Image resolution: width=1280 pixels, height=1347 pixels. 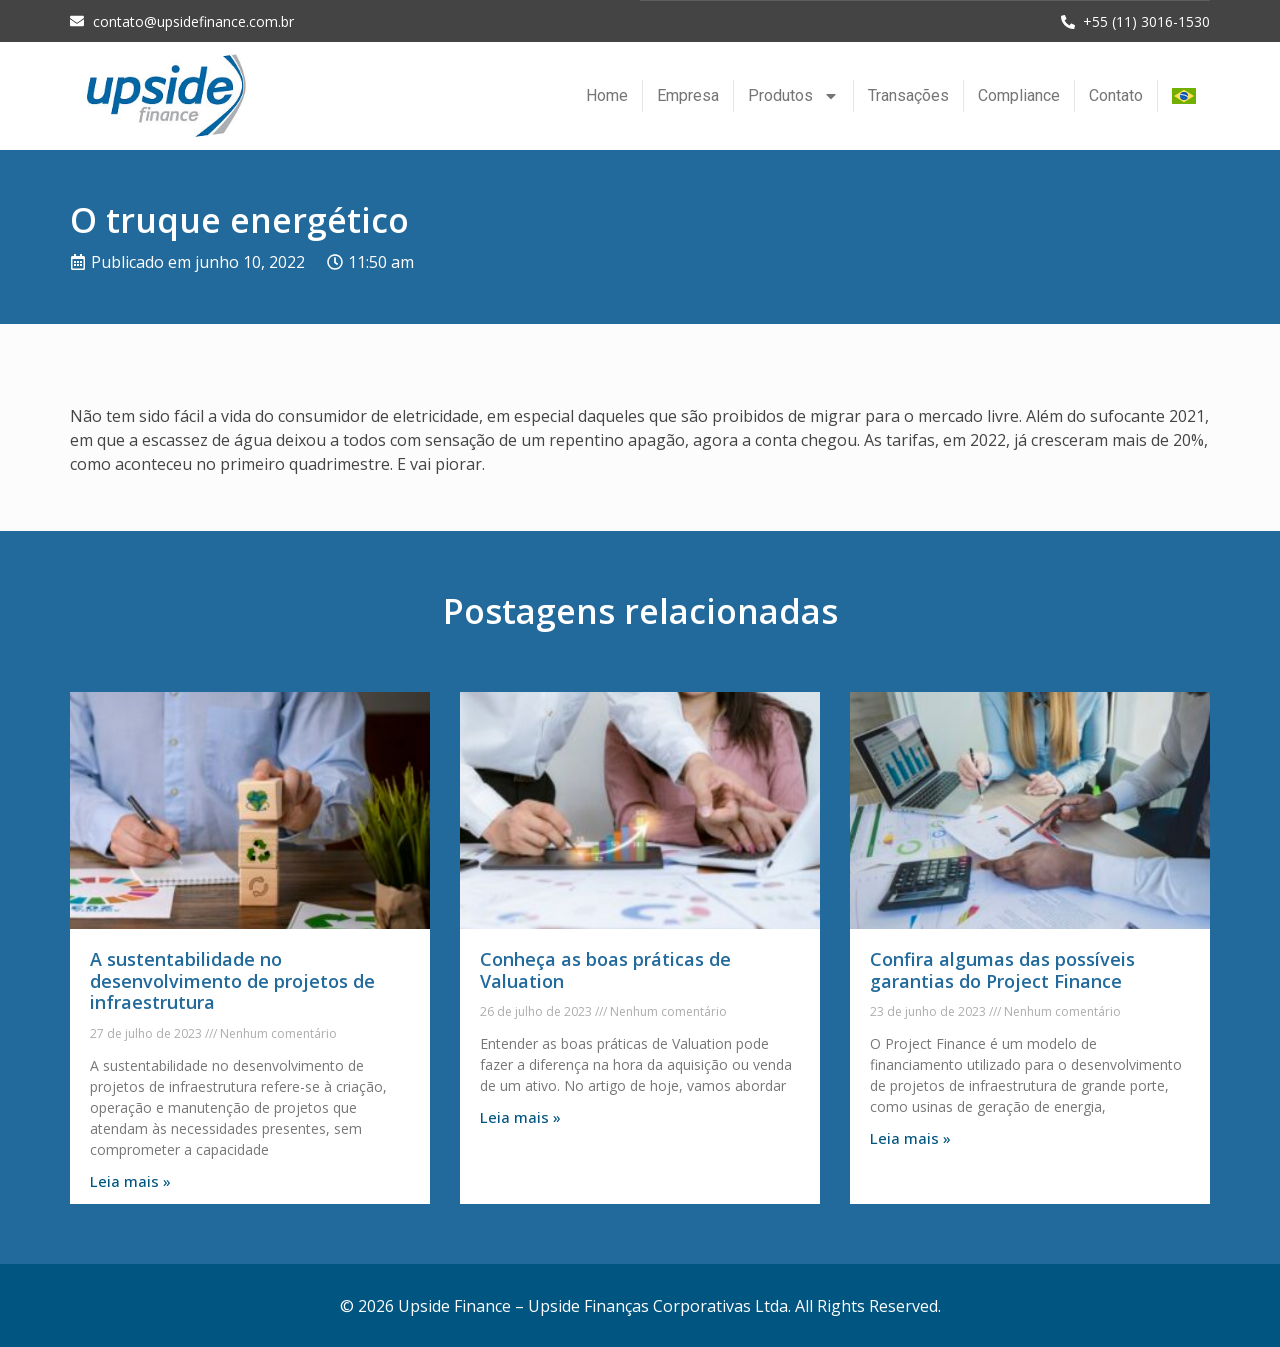 I want to click on Empresa, so click(x=688, y=94).